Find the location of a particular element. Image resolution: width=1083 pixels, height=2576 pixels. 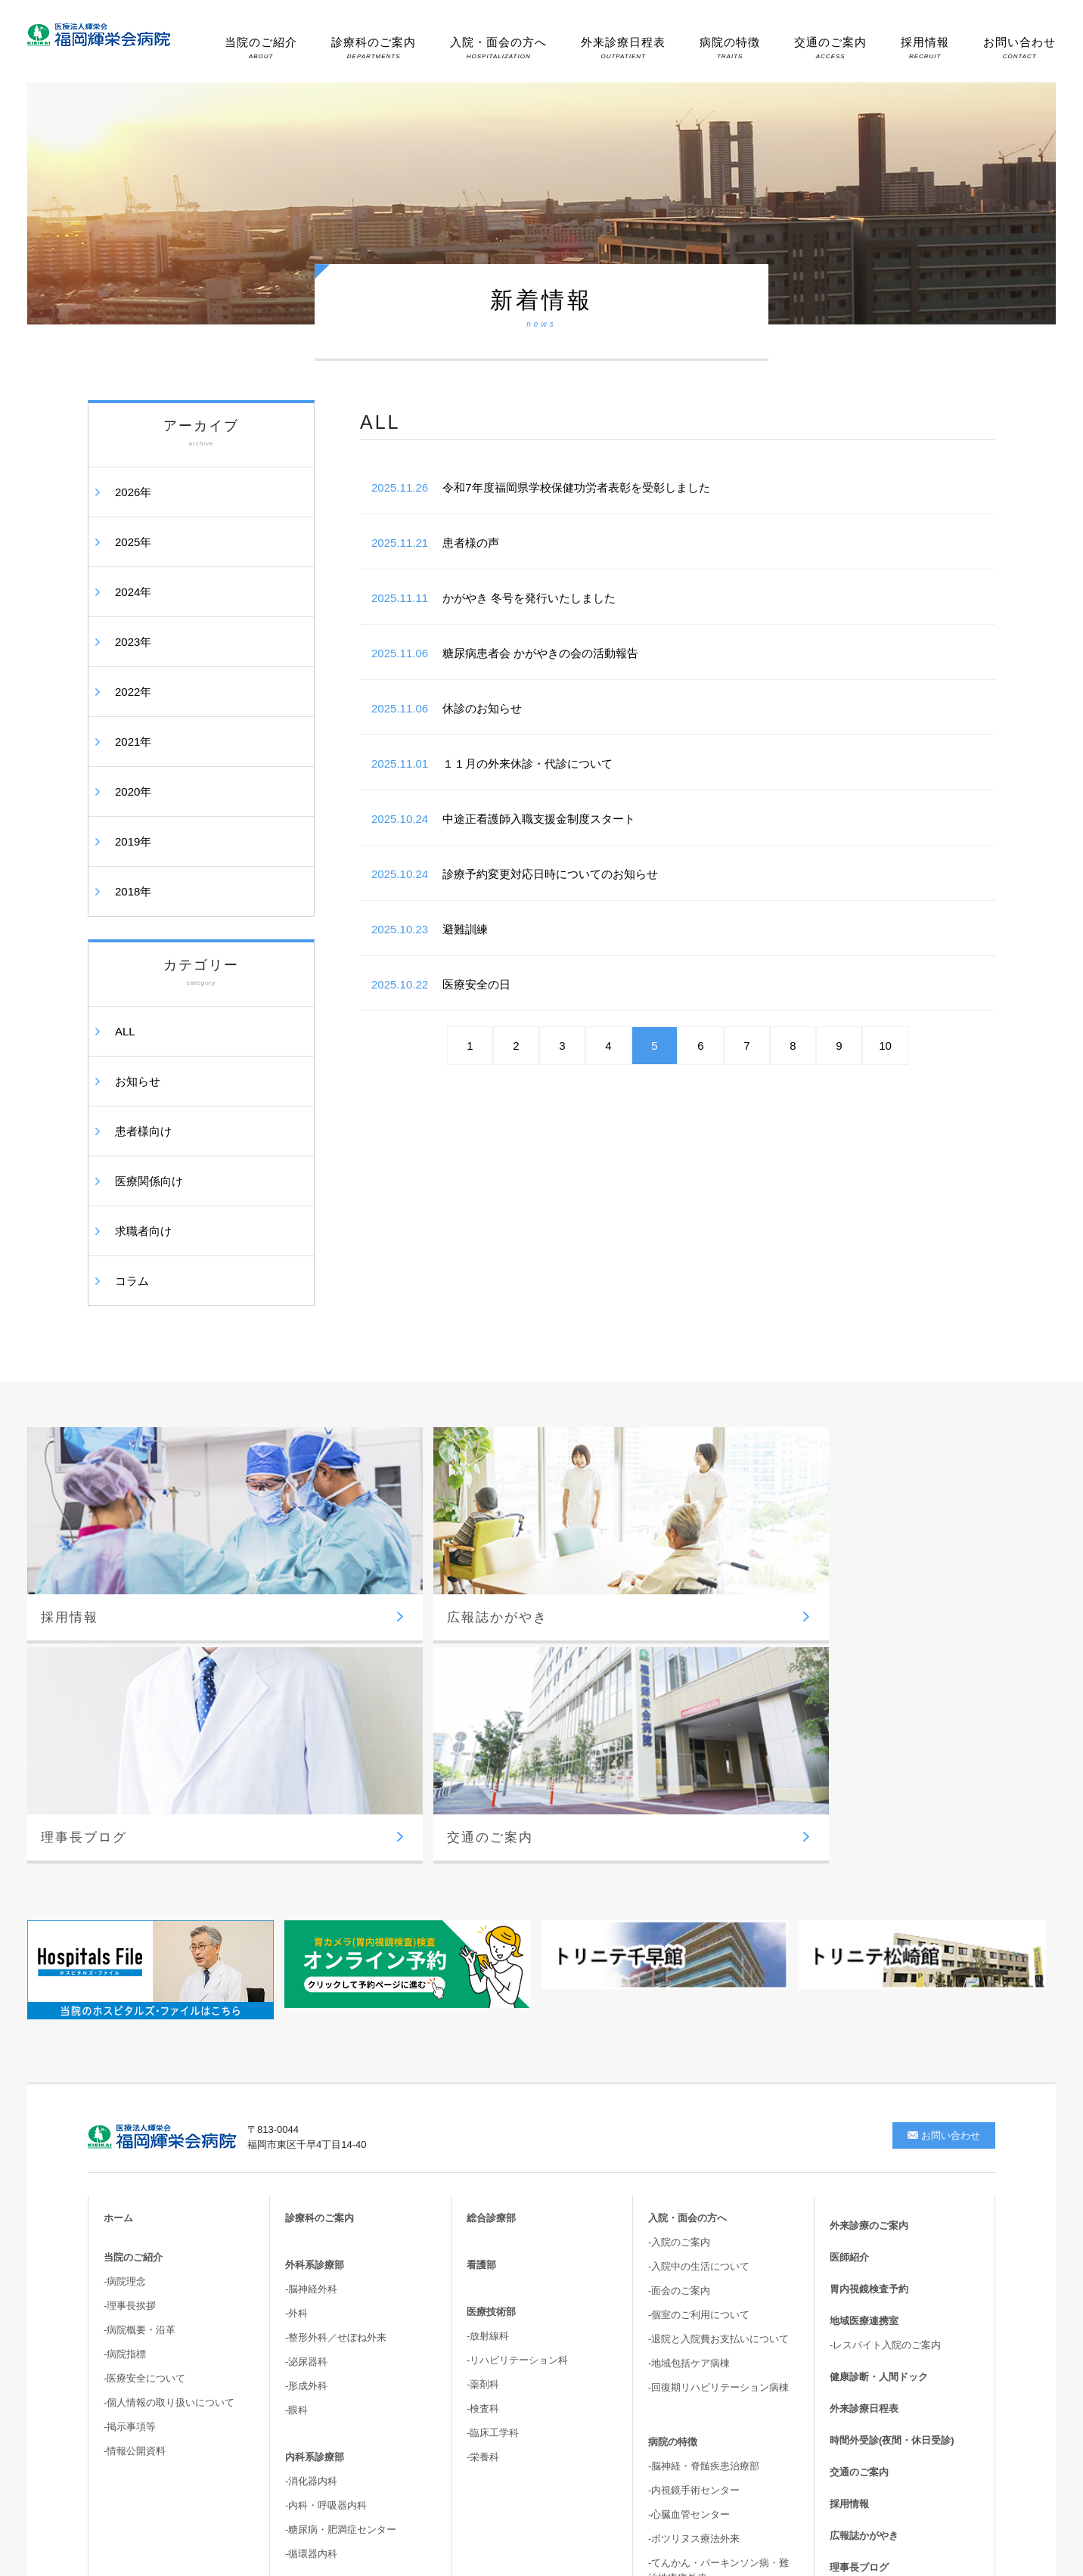

広報誌かがやき is located at coordinates (864, 2249).